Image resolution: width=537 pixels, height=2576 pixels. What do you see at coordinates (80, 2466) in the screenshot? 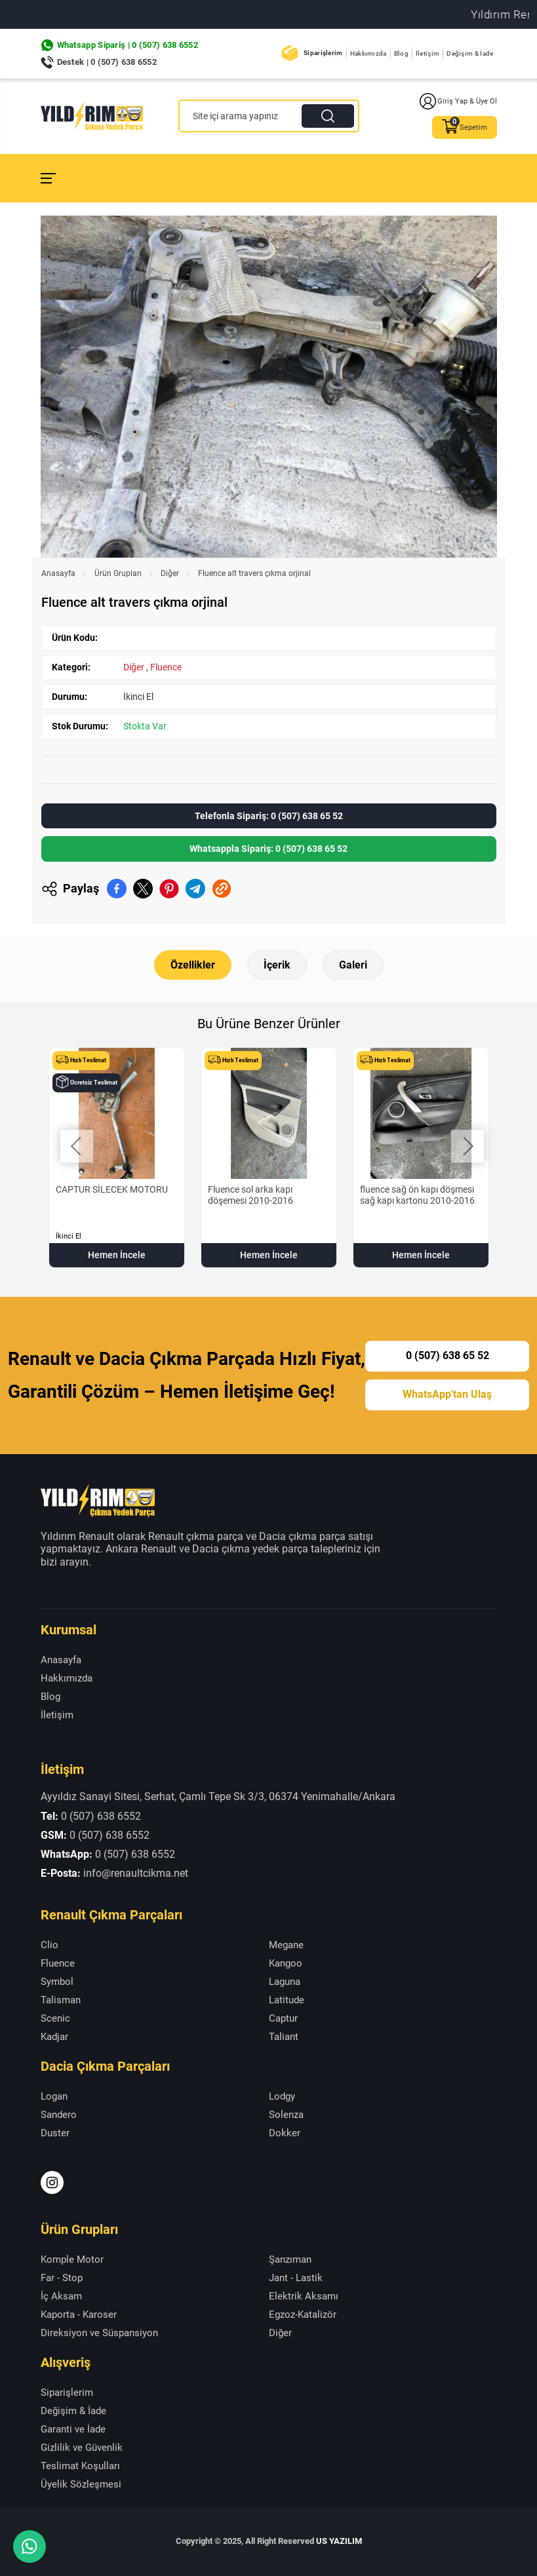
I see `Teslimat Koşulları` at bounding box center [80, 2466].